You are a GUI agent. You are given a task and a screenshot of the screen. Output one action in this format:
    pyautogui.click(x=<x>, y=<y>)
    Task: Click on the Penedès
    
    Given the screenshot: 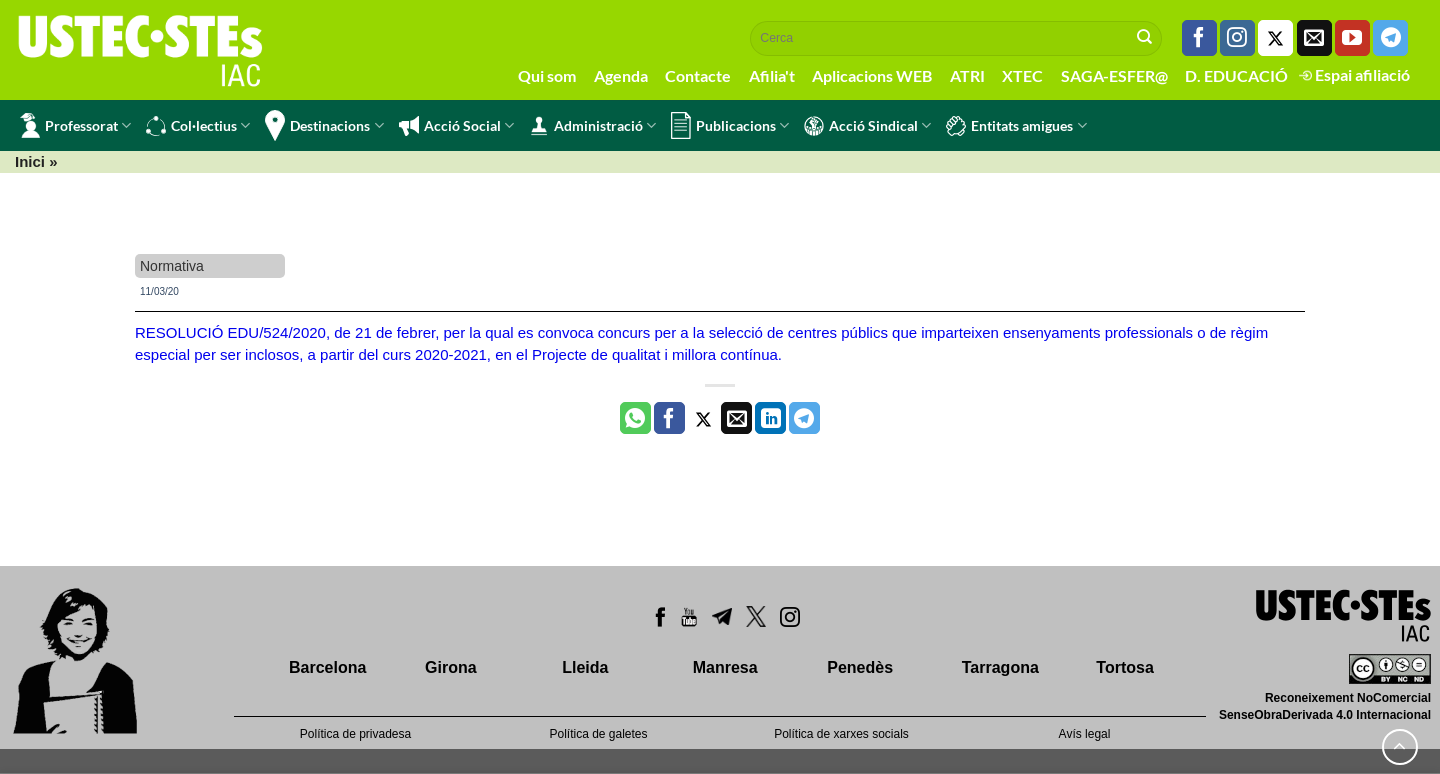 What is the action you would take?
    pyautogui.click(x=860, y=667)
    